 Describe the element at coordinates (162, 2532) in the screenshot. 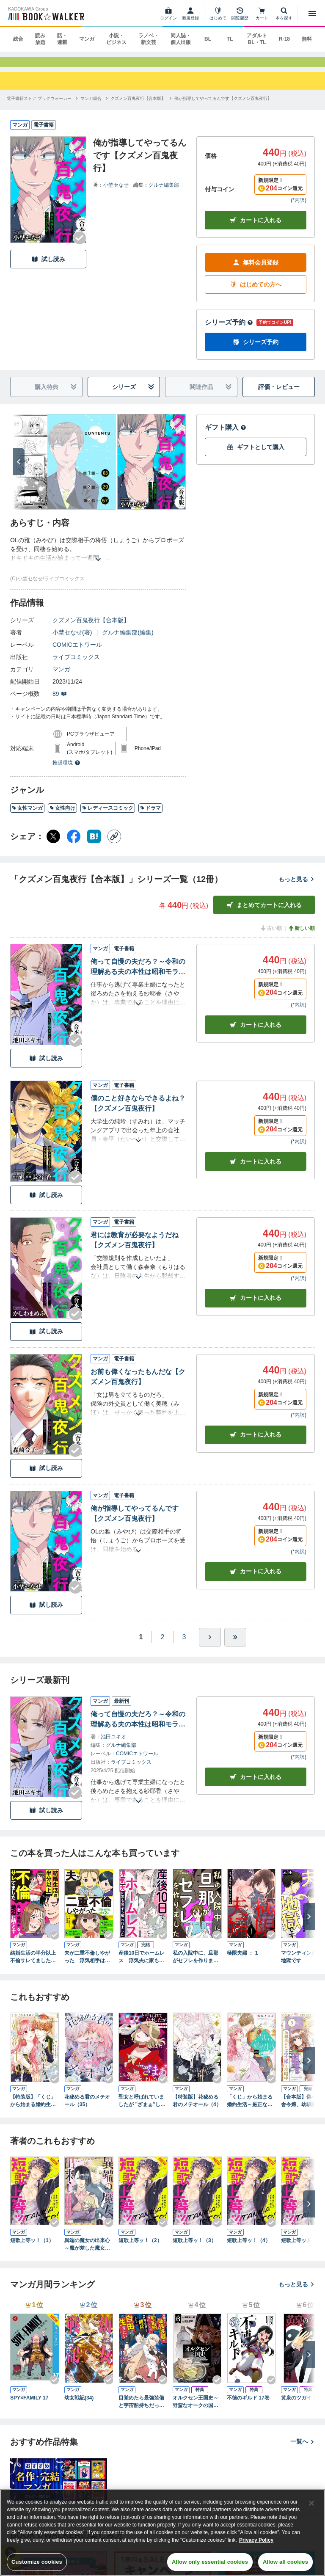

I see `[region]` at that location.